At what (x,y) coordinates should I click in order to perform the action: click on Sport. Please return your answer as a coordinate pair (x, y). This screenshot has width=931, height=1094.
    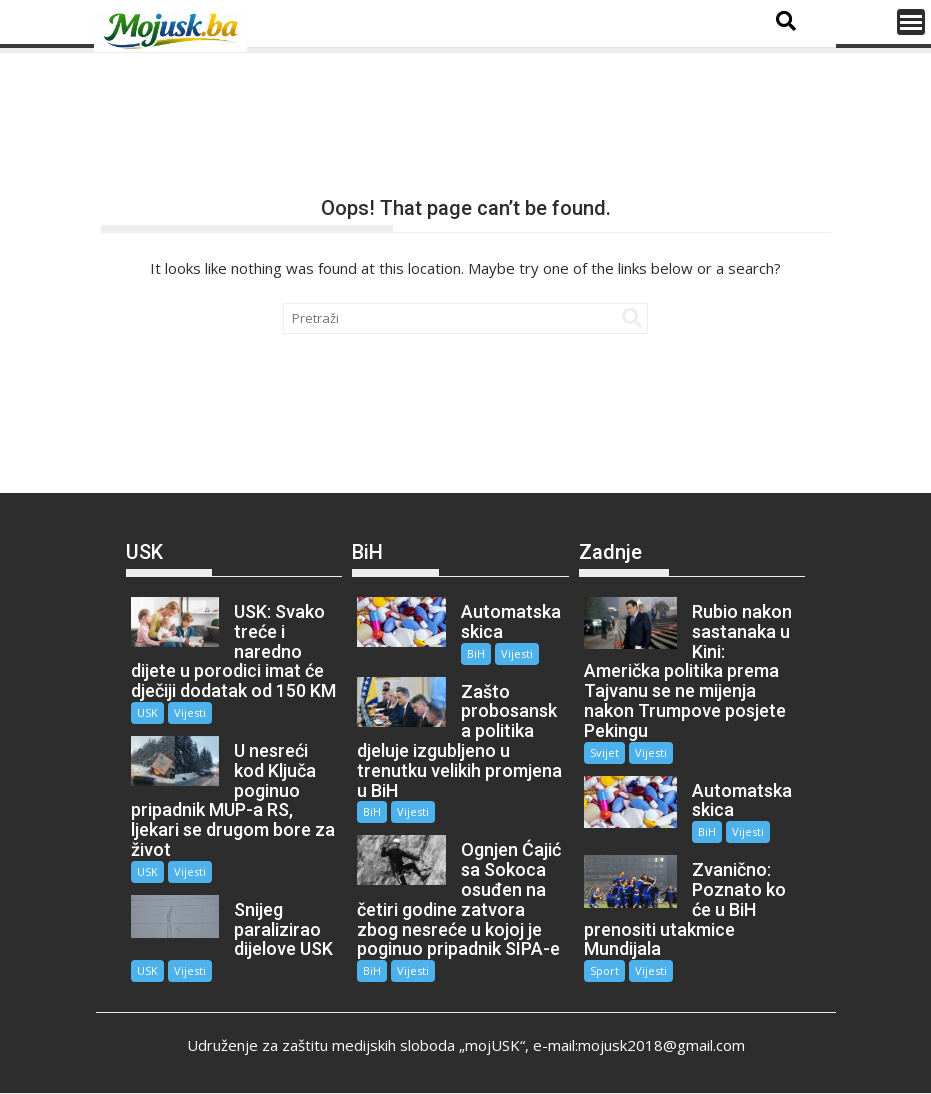
    Looking at the image, I should click on (604, 970).